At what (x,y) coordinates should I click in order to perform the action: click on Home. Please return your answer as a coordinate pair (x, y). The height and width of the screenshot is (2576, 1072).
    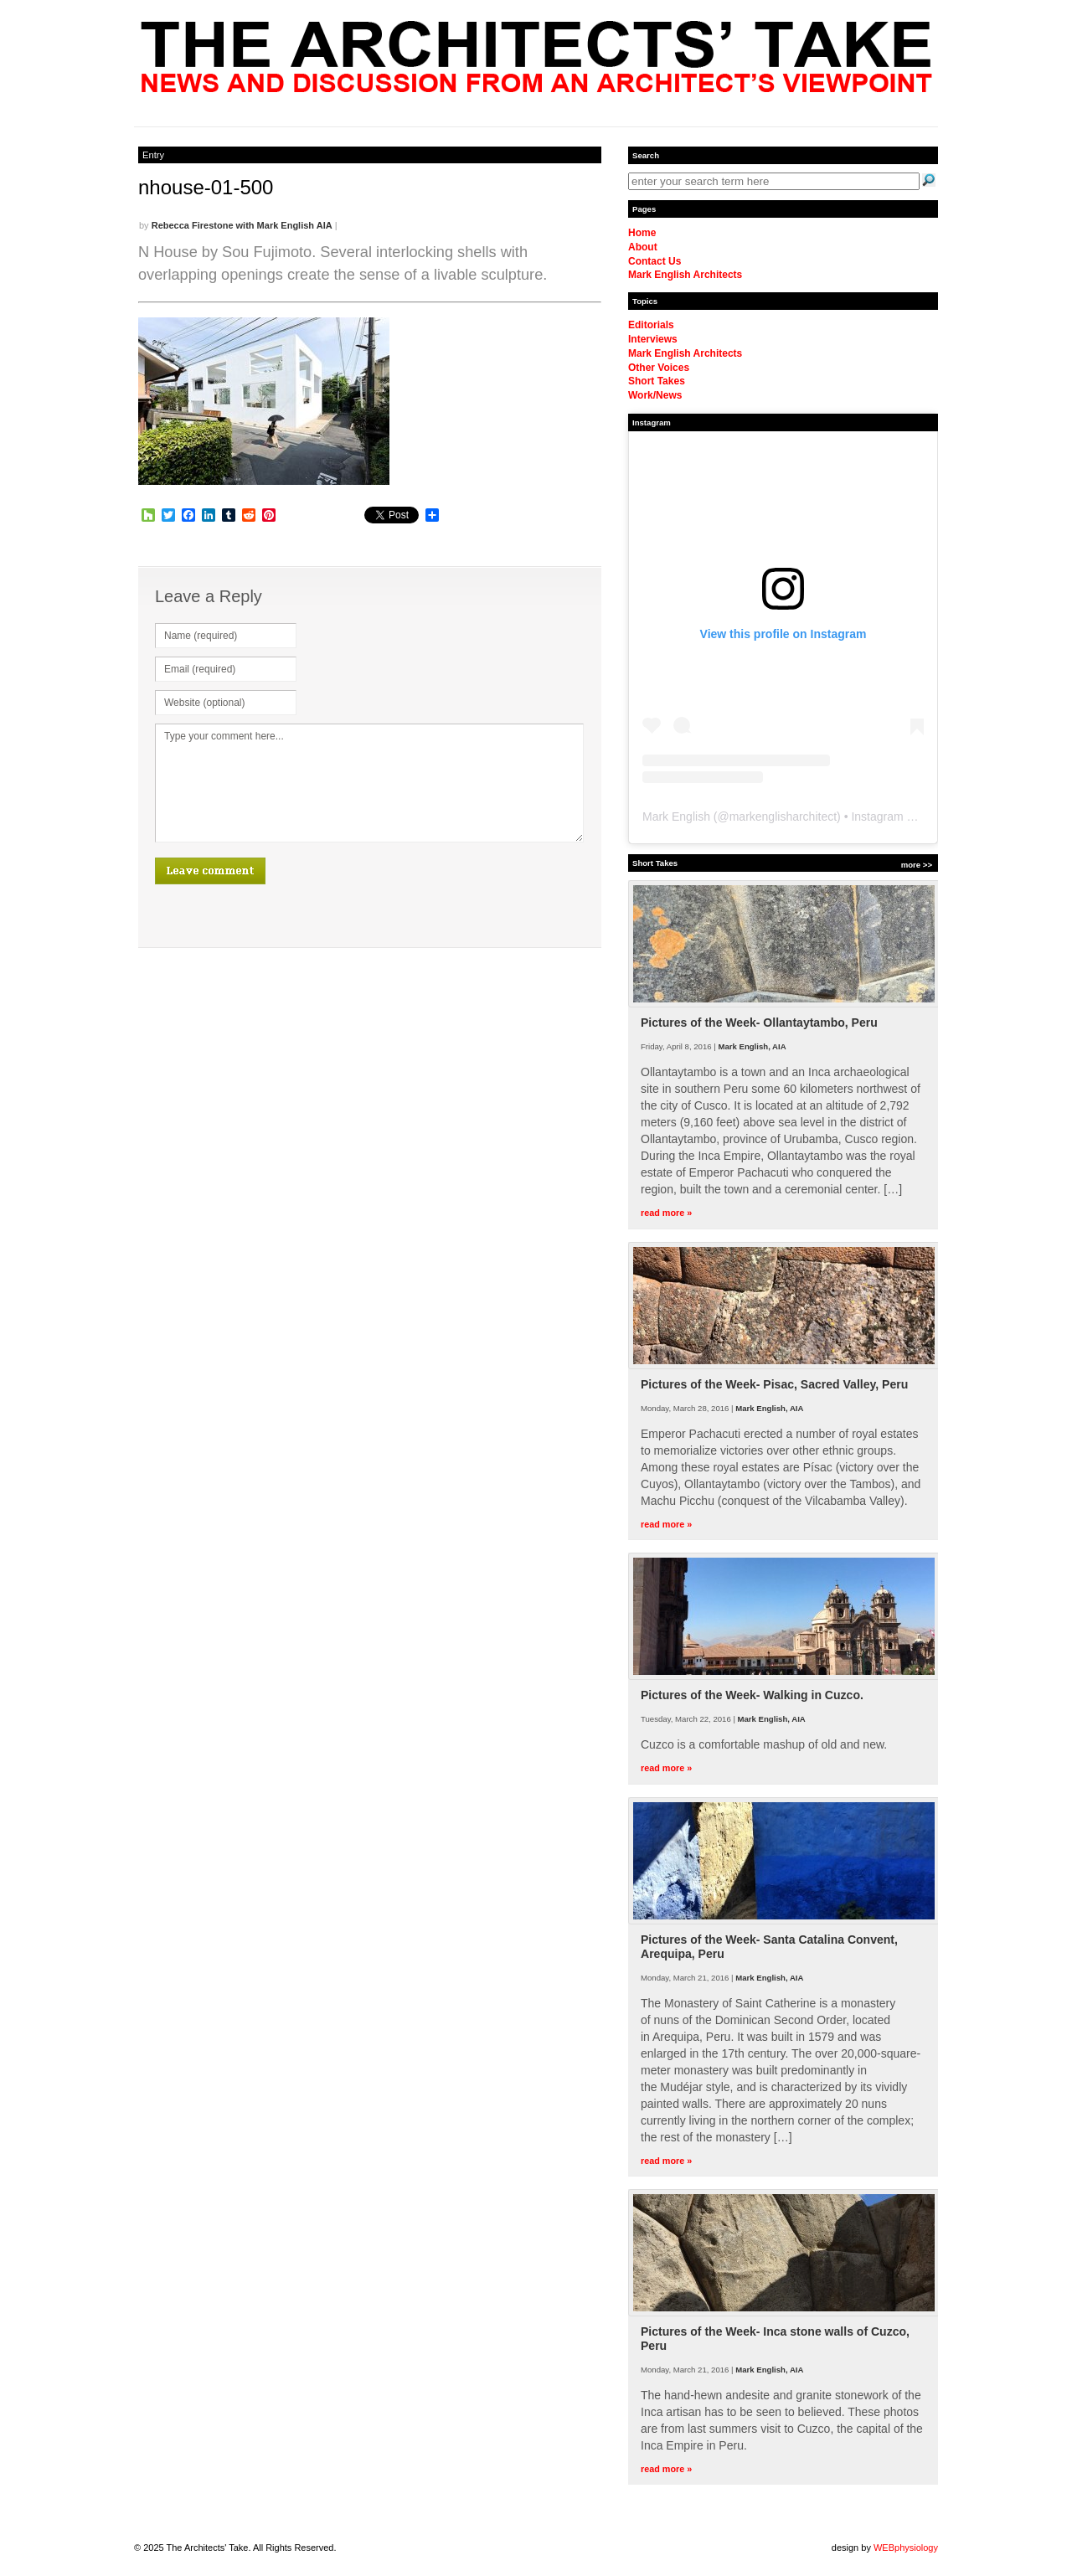
    Looking at the image, I should click on (642, 233).